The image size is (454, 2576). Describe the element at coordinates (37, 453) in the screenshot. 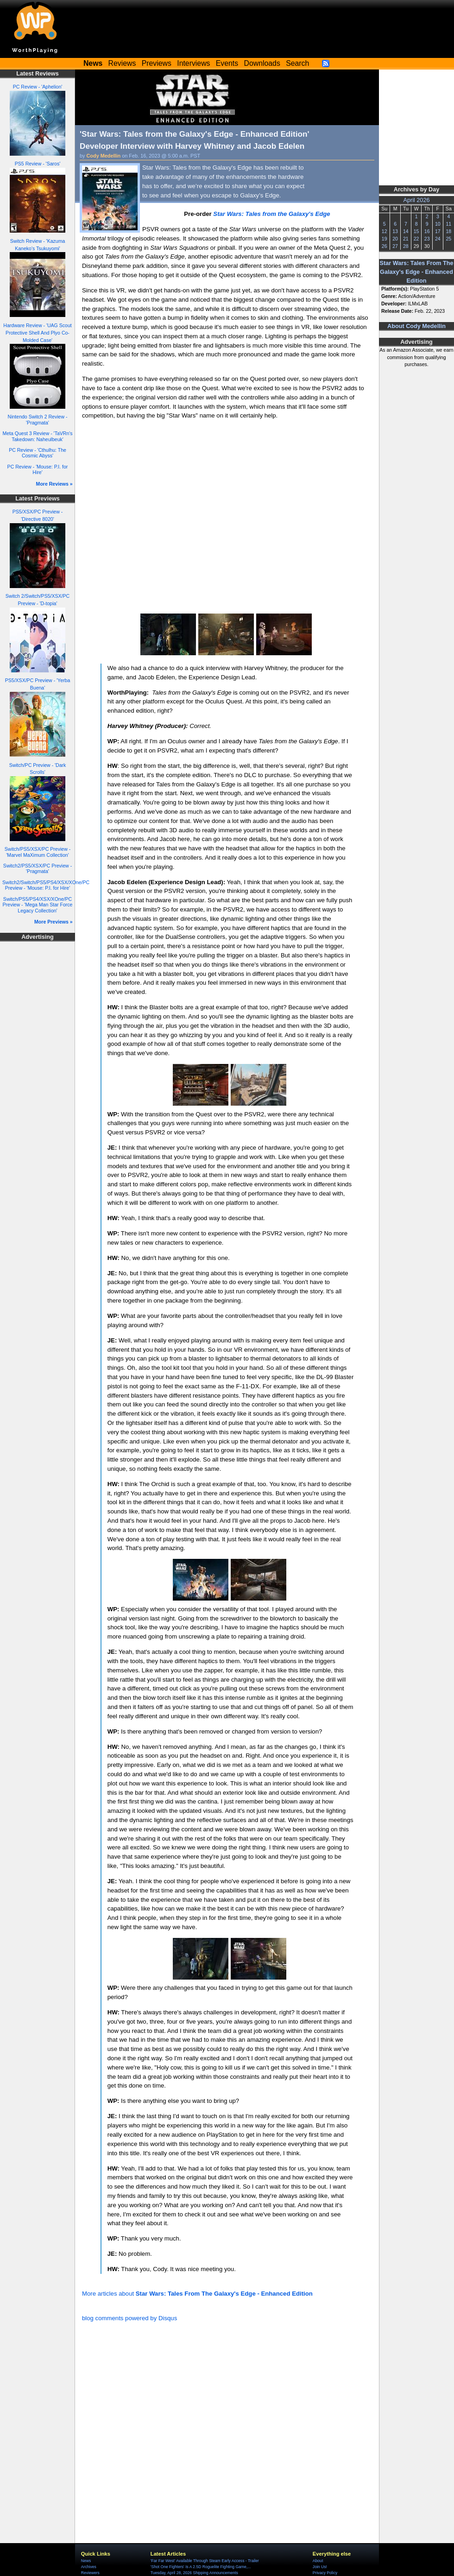

I see `PC Review - 'Cthulhu: The Cosmic Abyss'` at that location.